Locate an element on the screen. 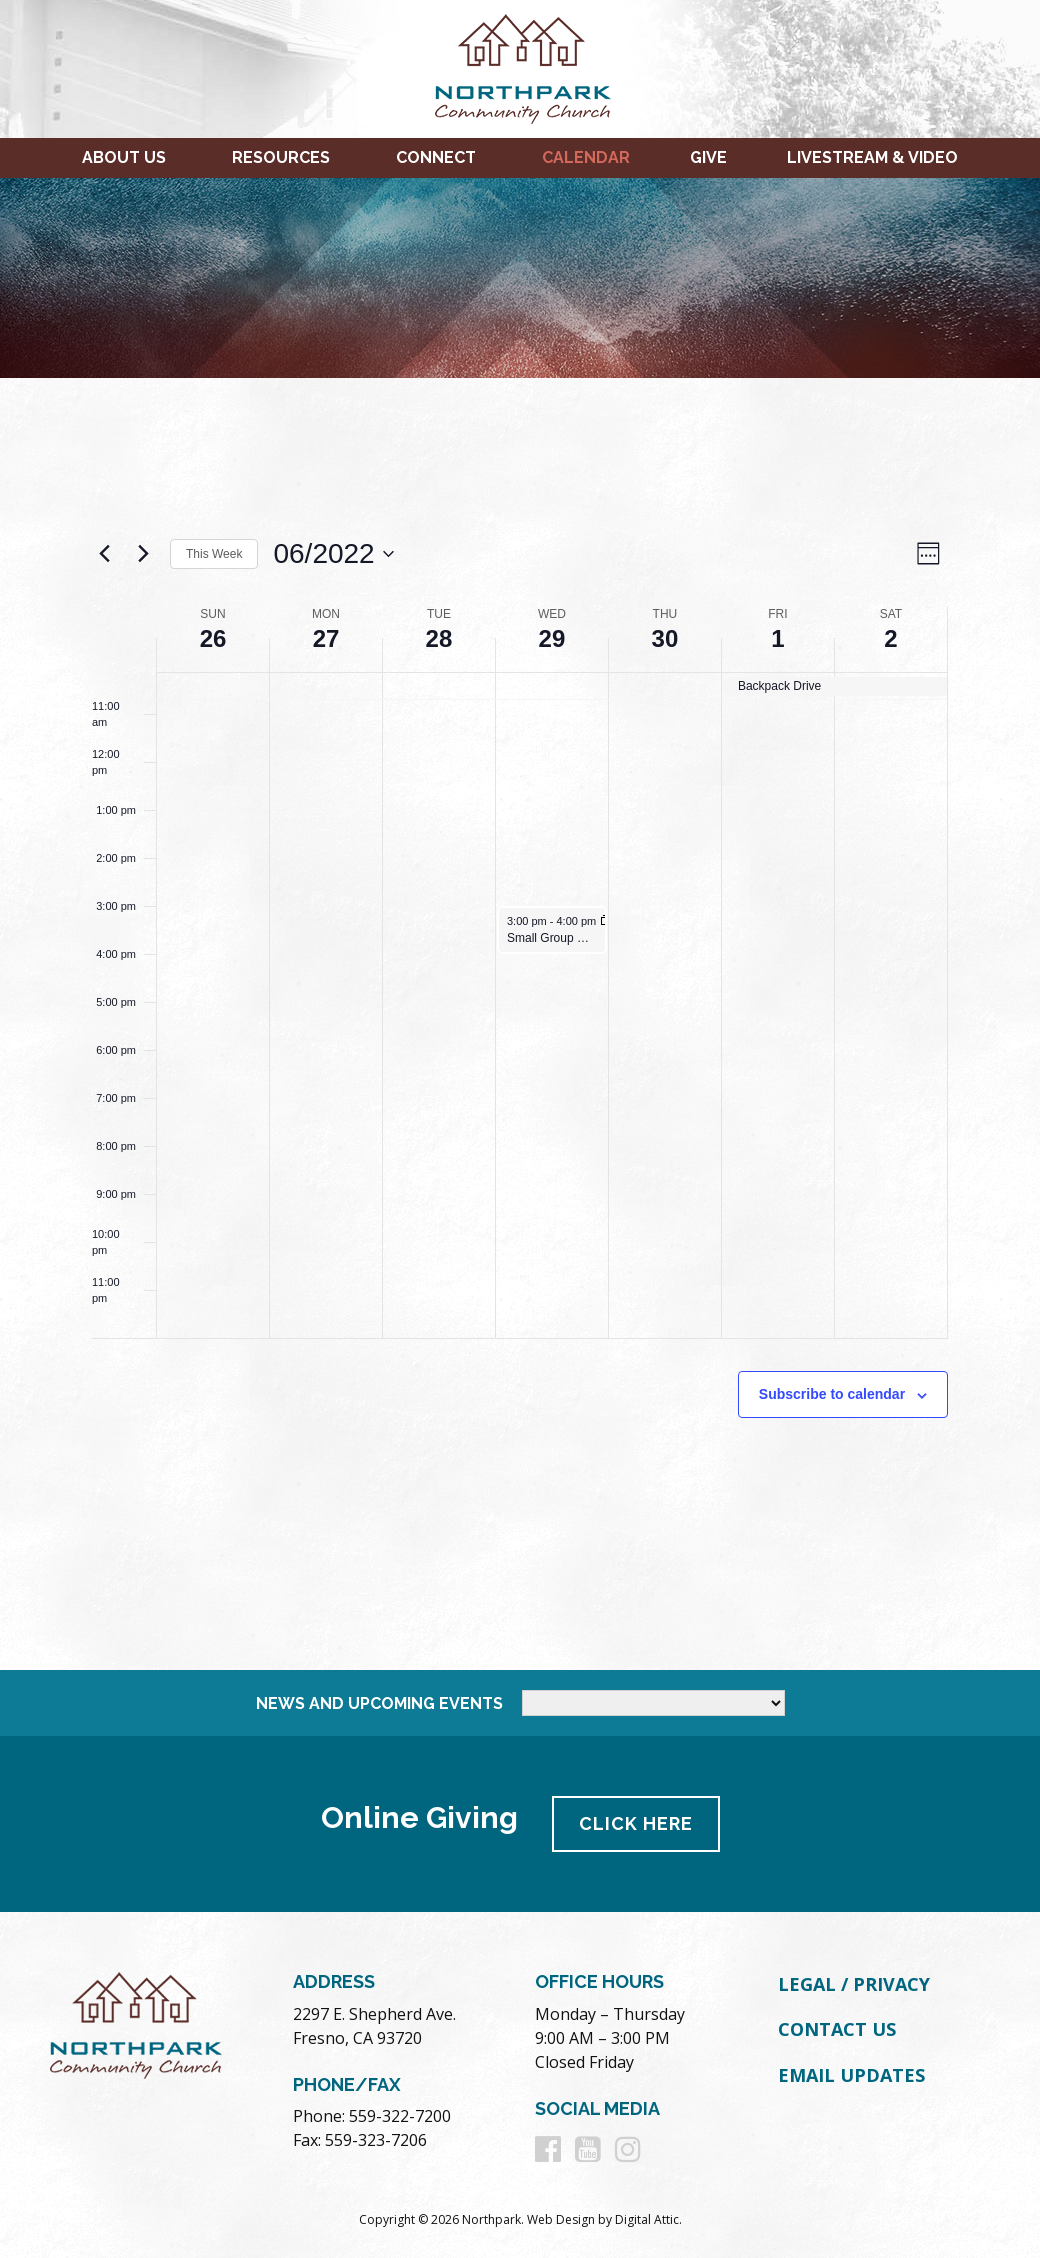  Digital Attic is located at coordinates (647, 2219).